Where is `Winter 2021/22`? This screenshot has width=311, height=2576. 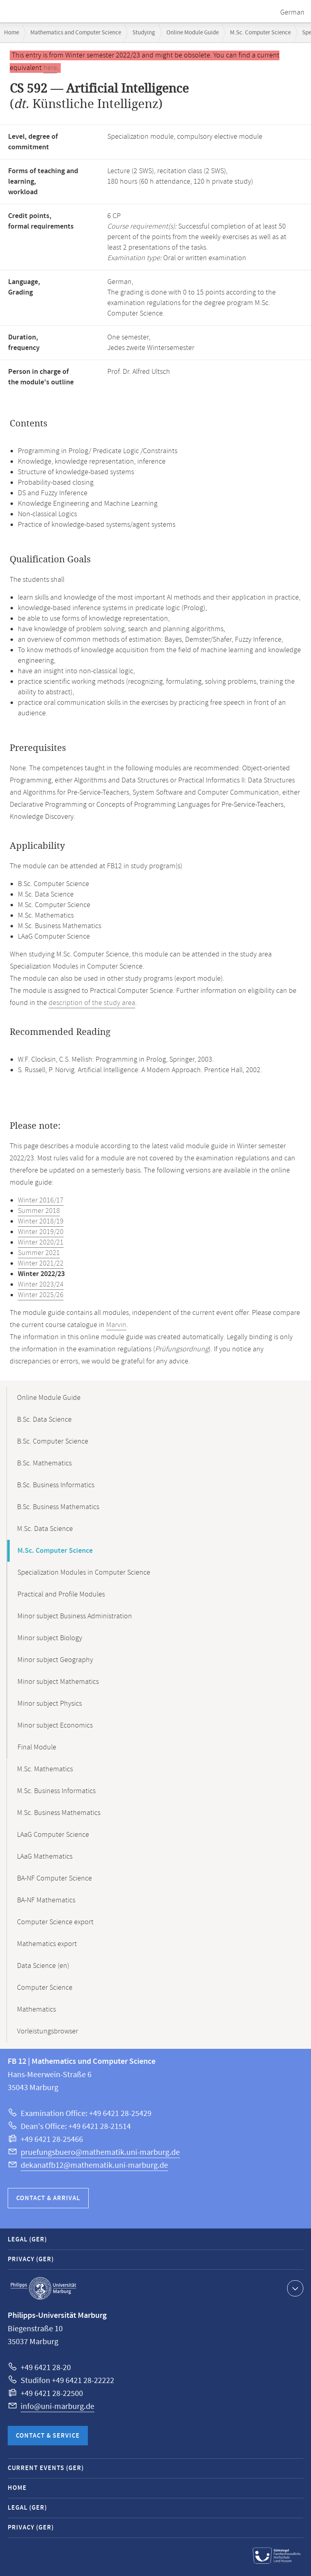
Winter 2021/22 is located at coordinates (41, 1263).